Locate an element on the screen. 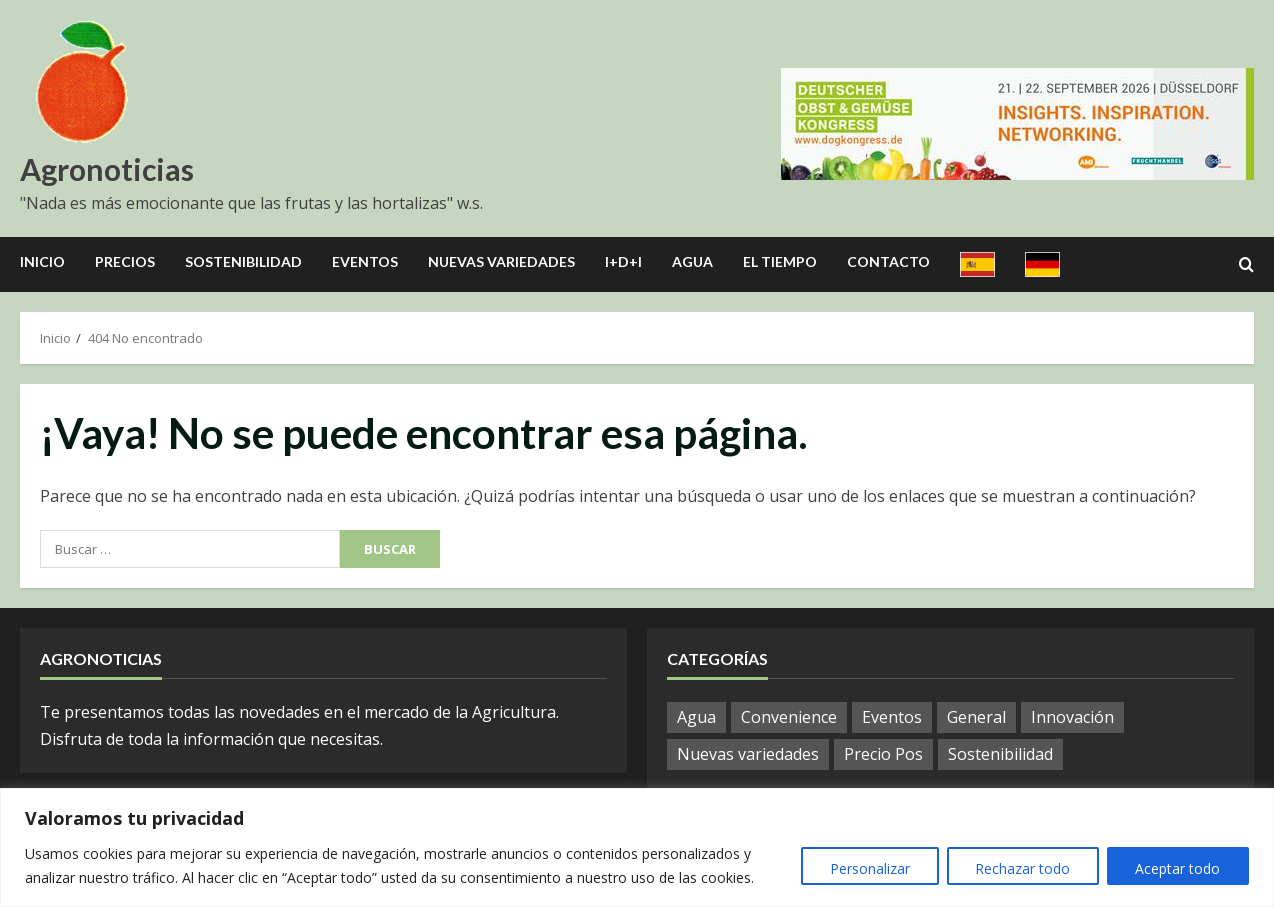 The image size is (1274, 907). Agronoticias is located at coordinates (107, 169).